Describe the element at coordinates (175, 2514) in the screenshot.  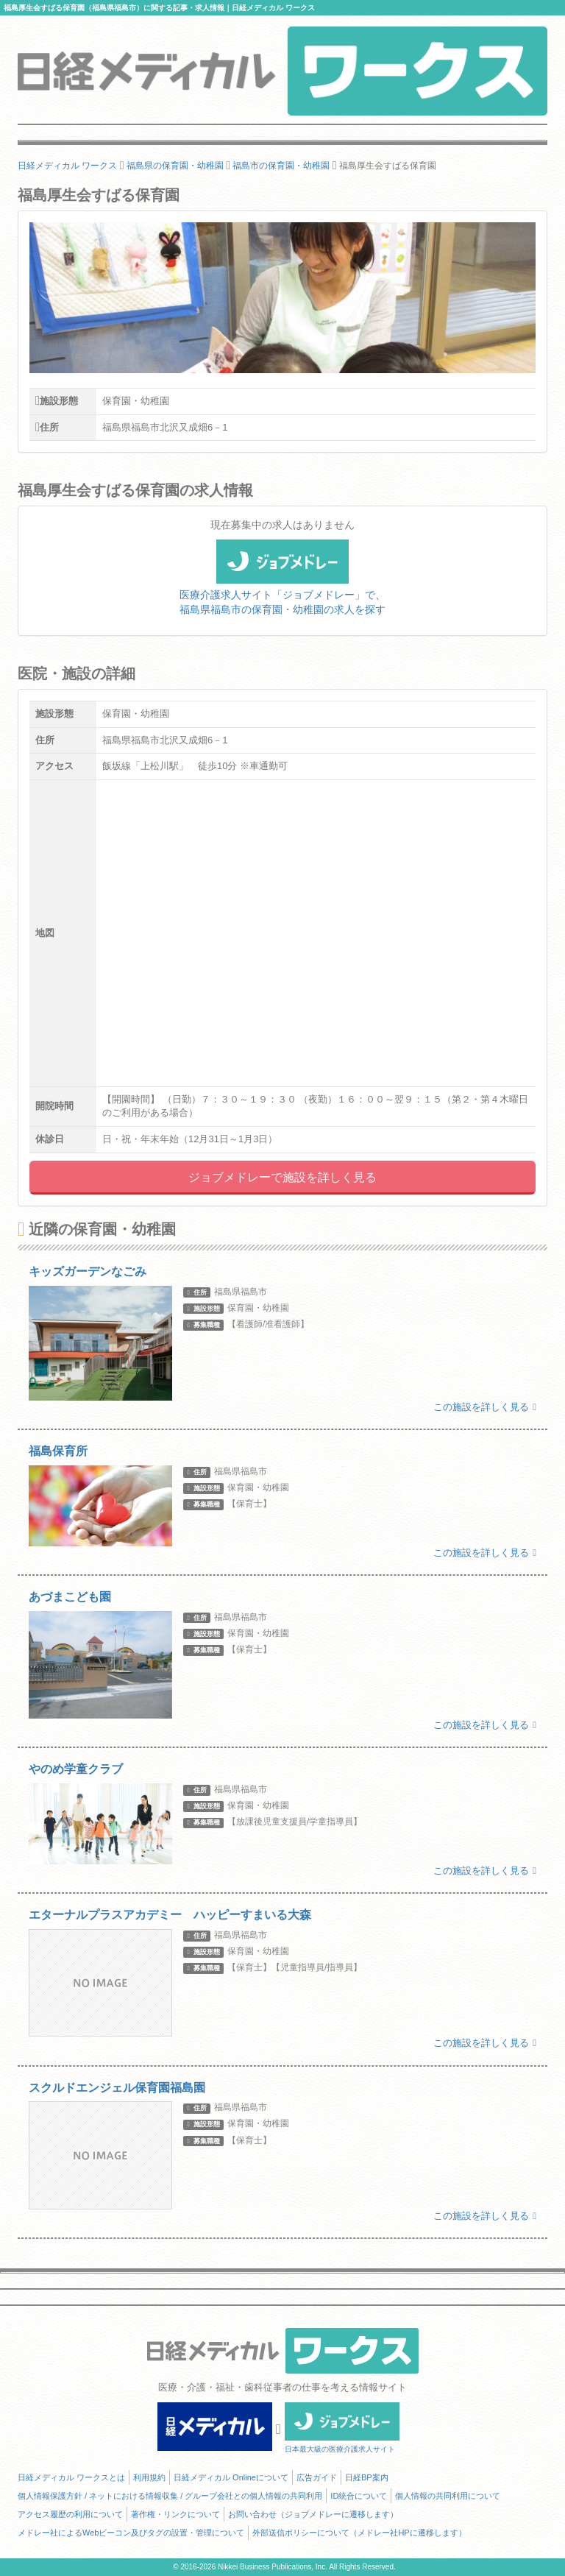
I see `著作権・リンクについて` at that location.